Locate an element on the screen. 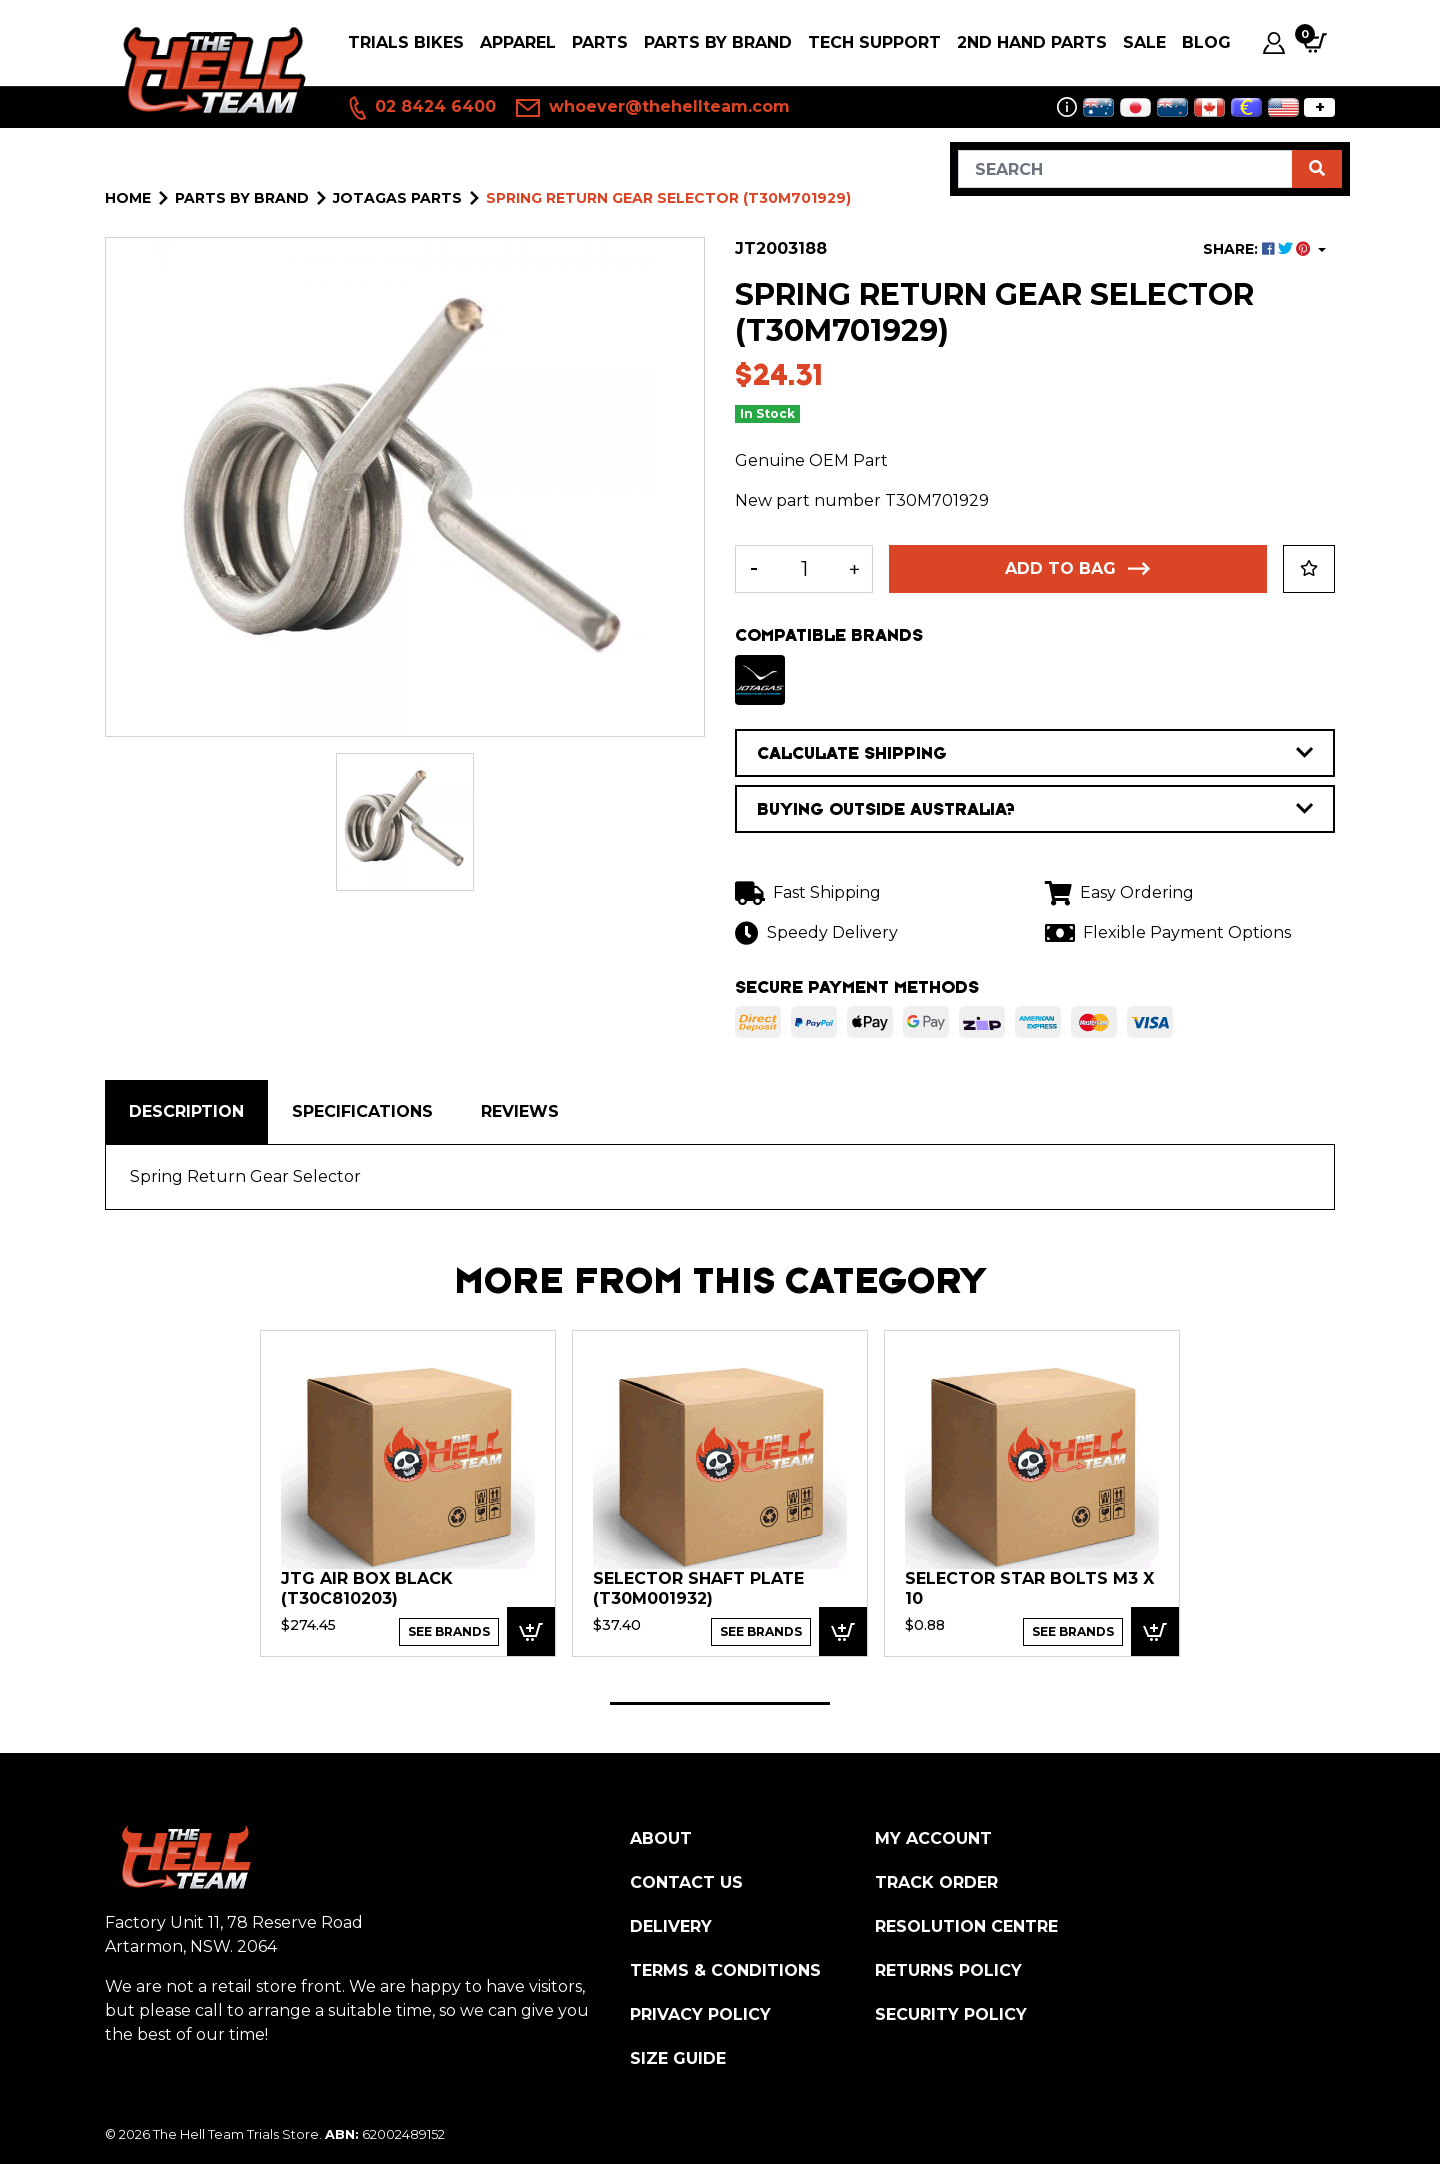  whoever@thehellteam.com is located at coordinates (653, 108).